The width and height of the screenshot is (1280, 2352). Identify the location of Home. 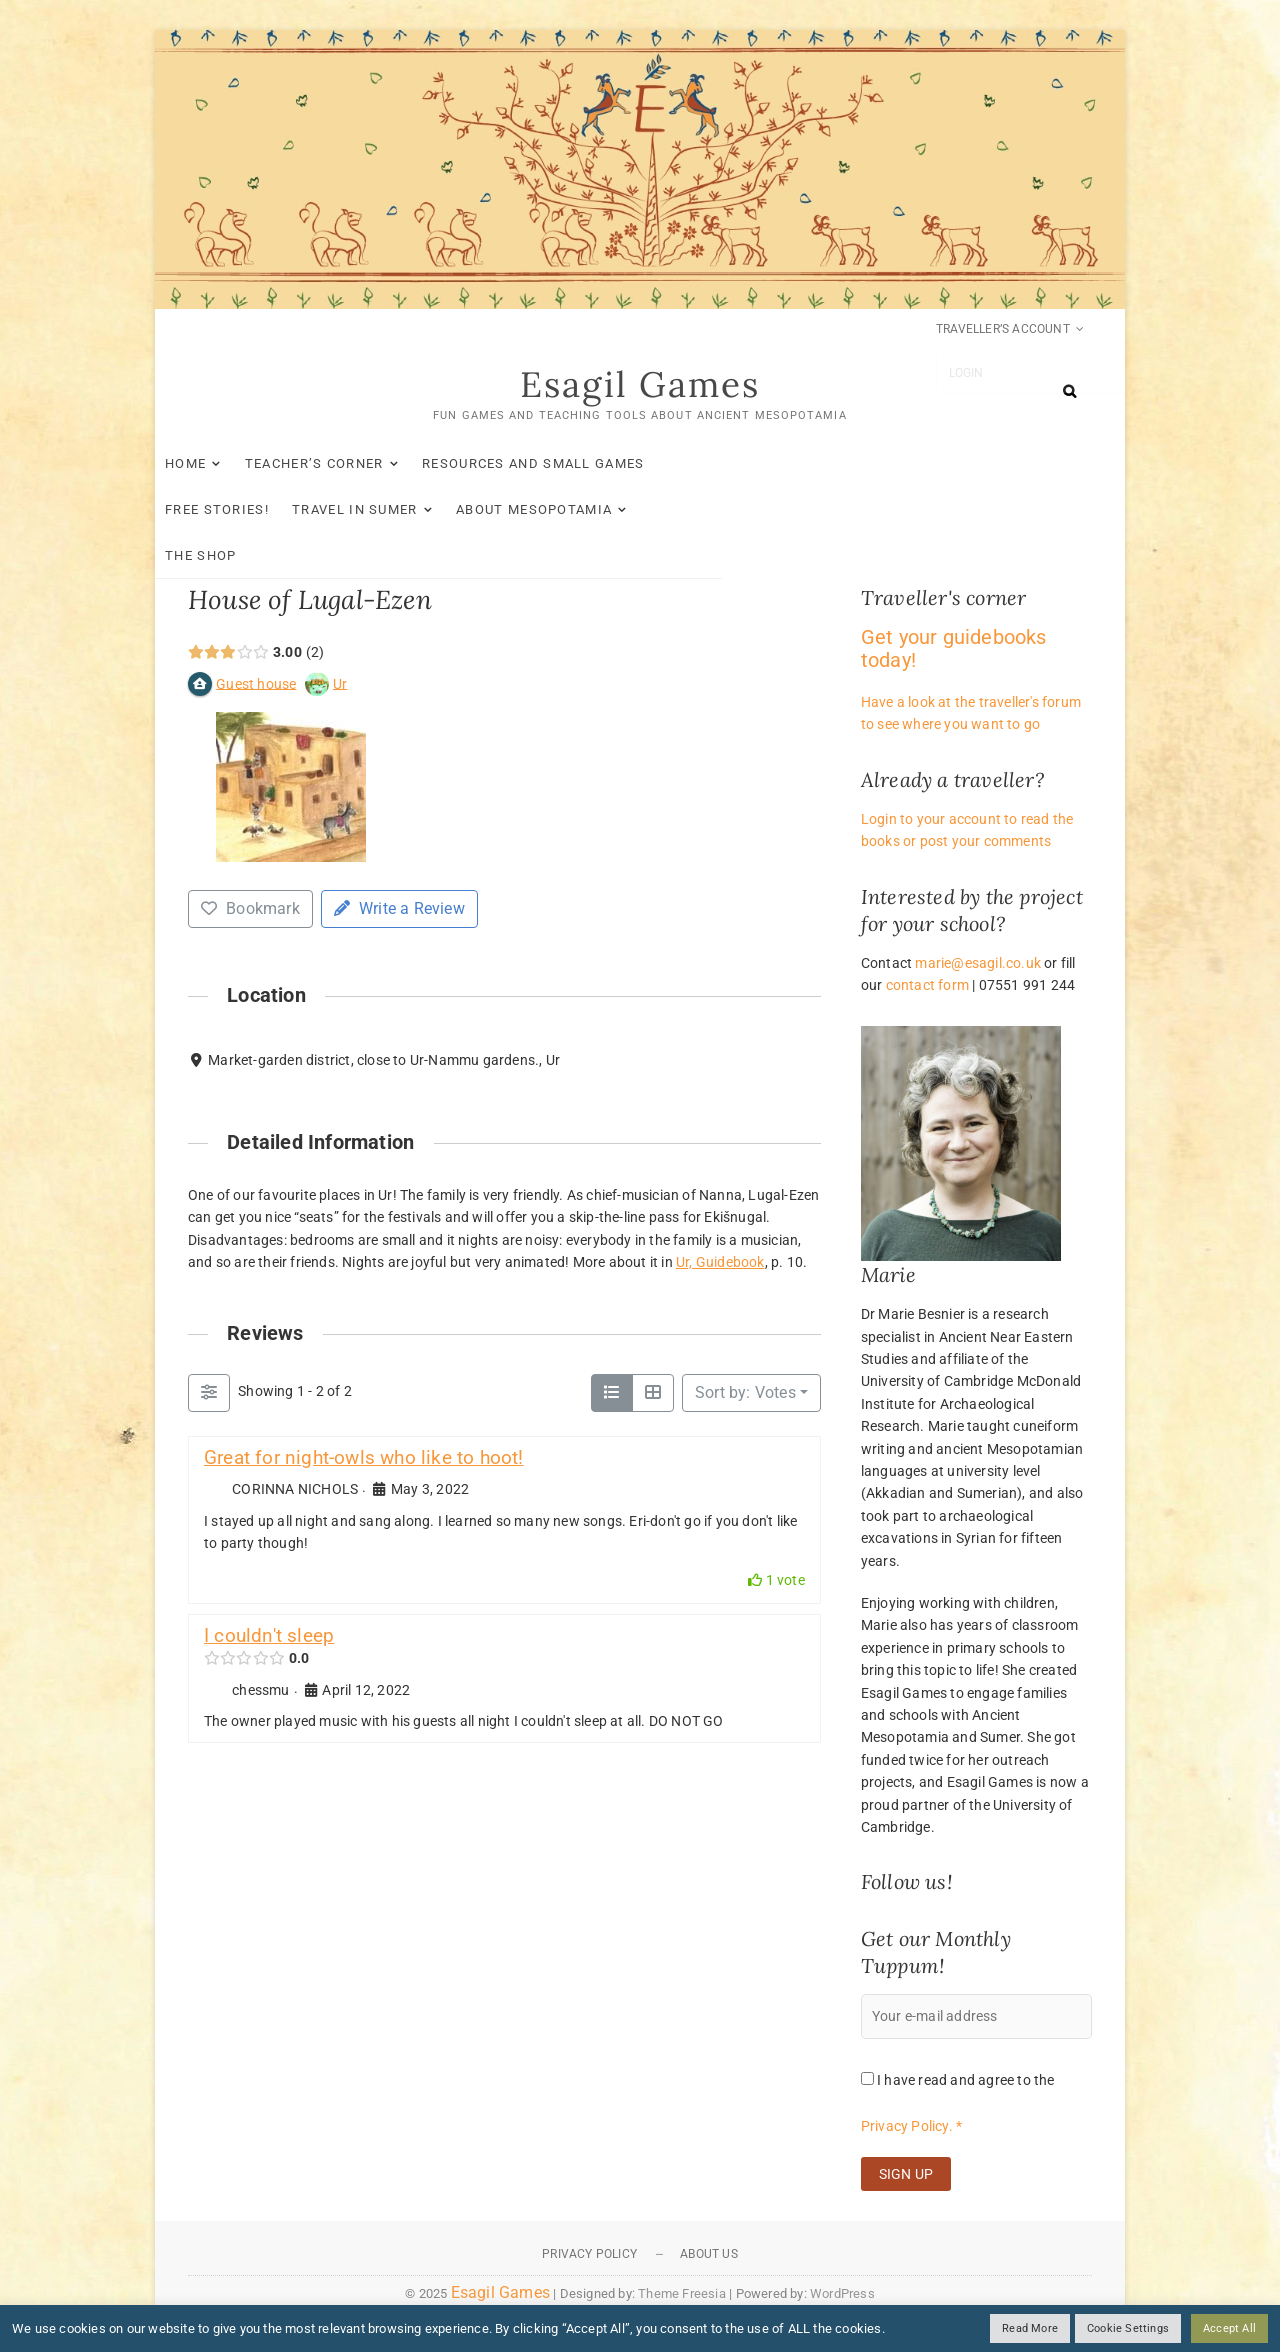
(218, 464).